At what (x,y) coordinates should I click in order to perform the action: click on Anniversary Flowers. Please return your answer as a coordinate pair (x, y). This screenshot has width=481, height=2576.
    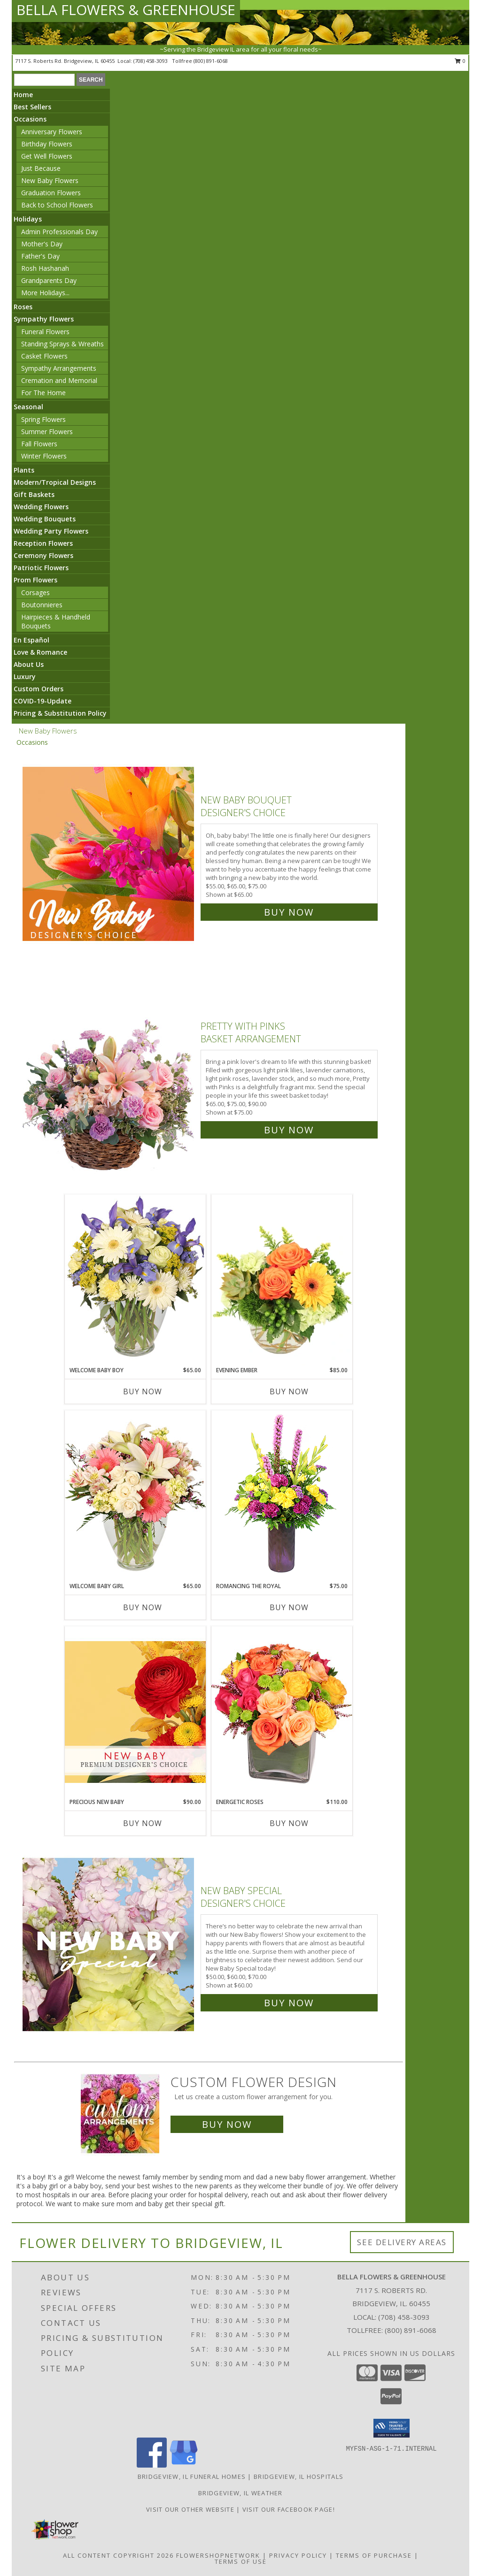
    Looking at the image, I should click on (51, 131).